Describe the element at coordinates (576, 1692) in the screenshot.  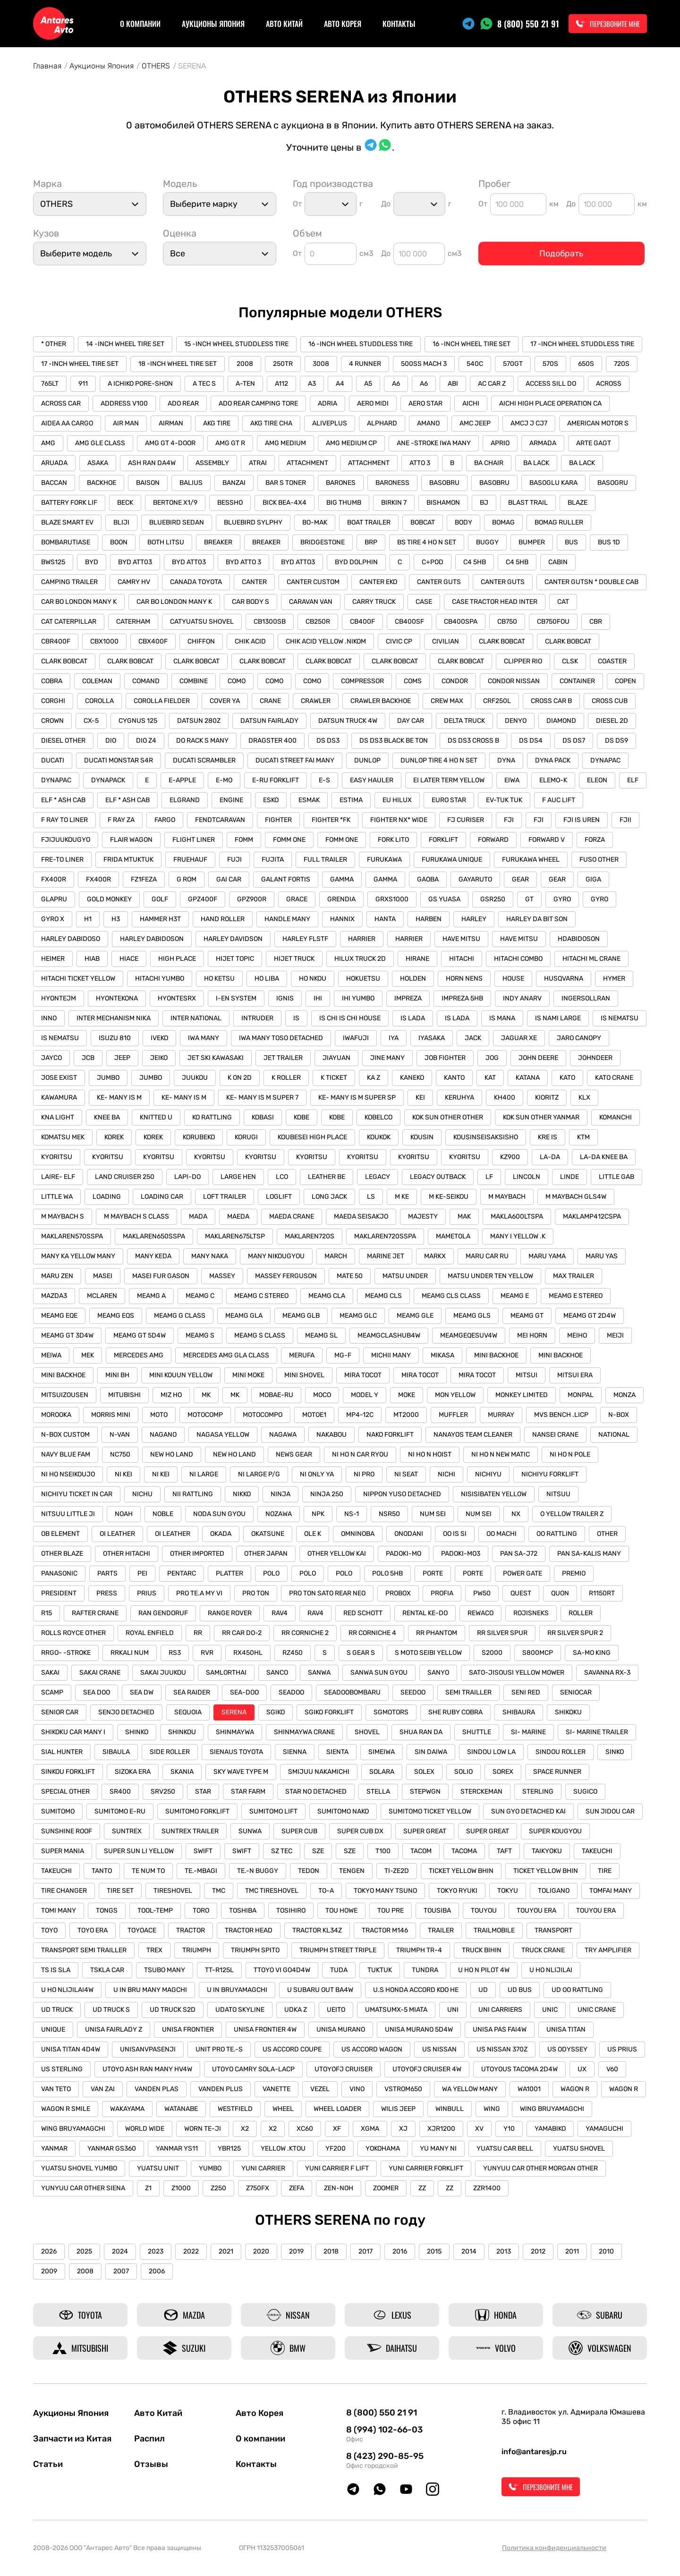
I see `SENIOCAR` at that location.